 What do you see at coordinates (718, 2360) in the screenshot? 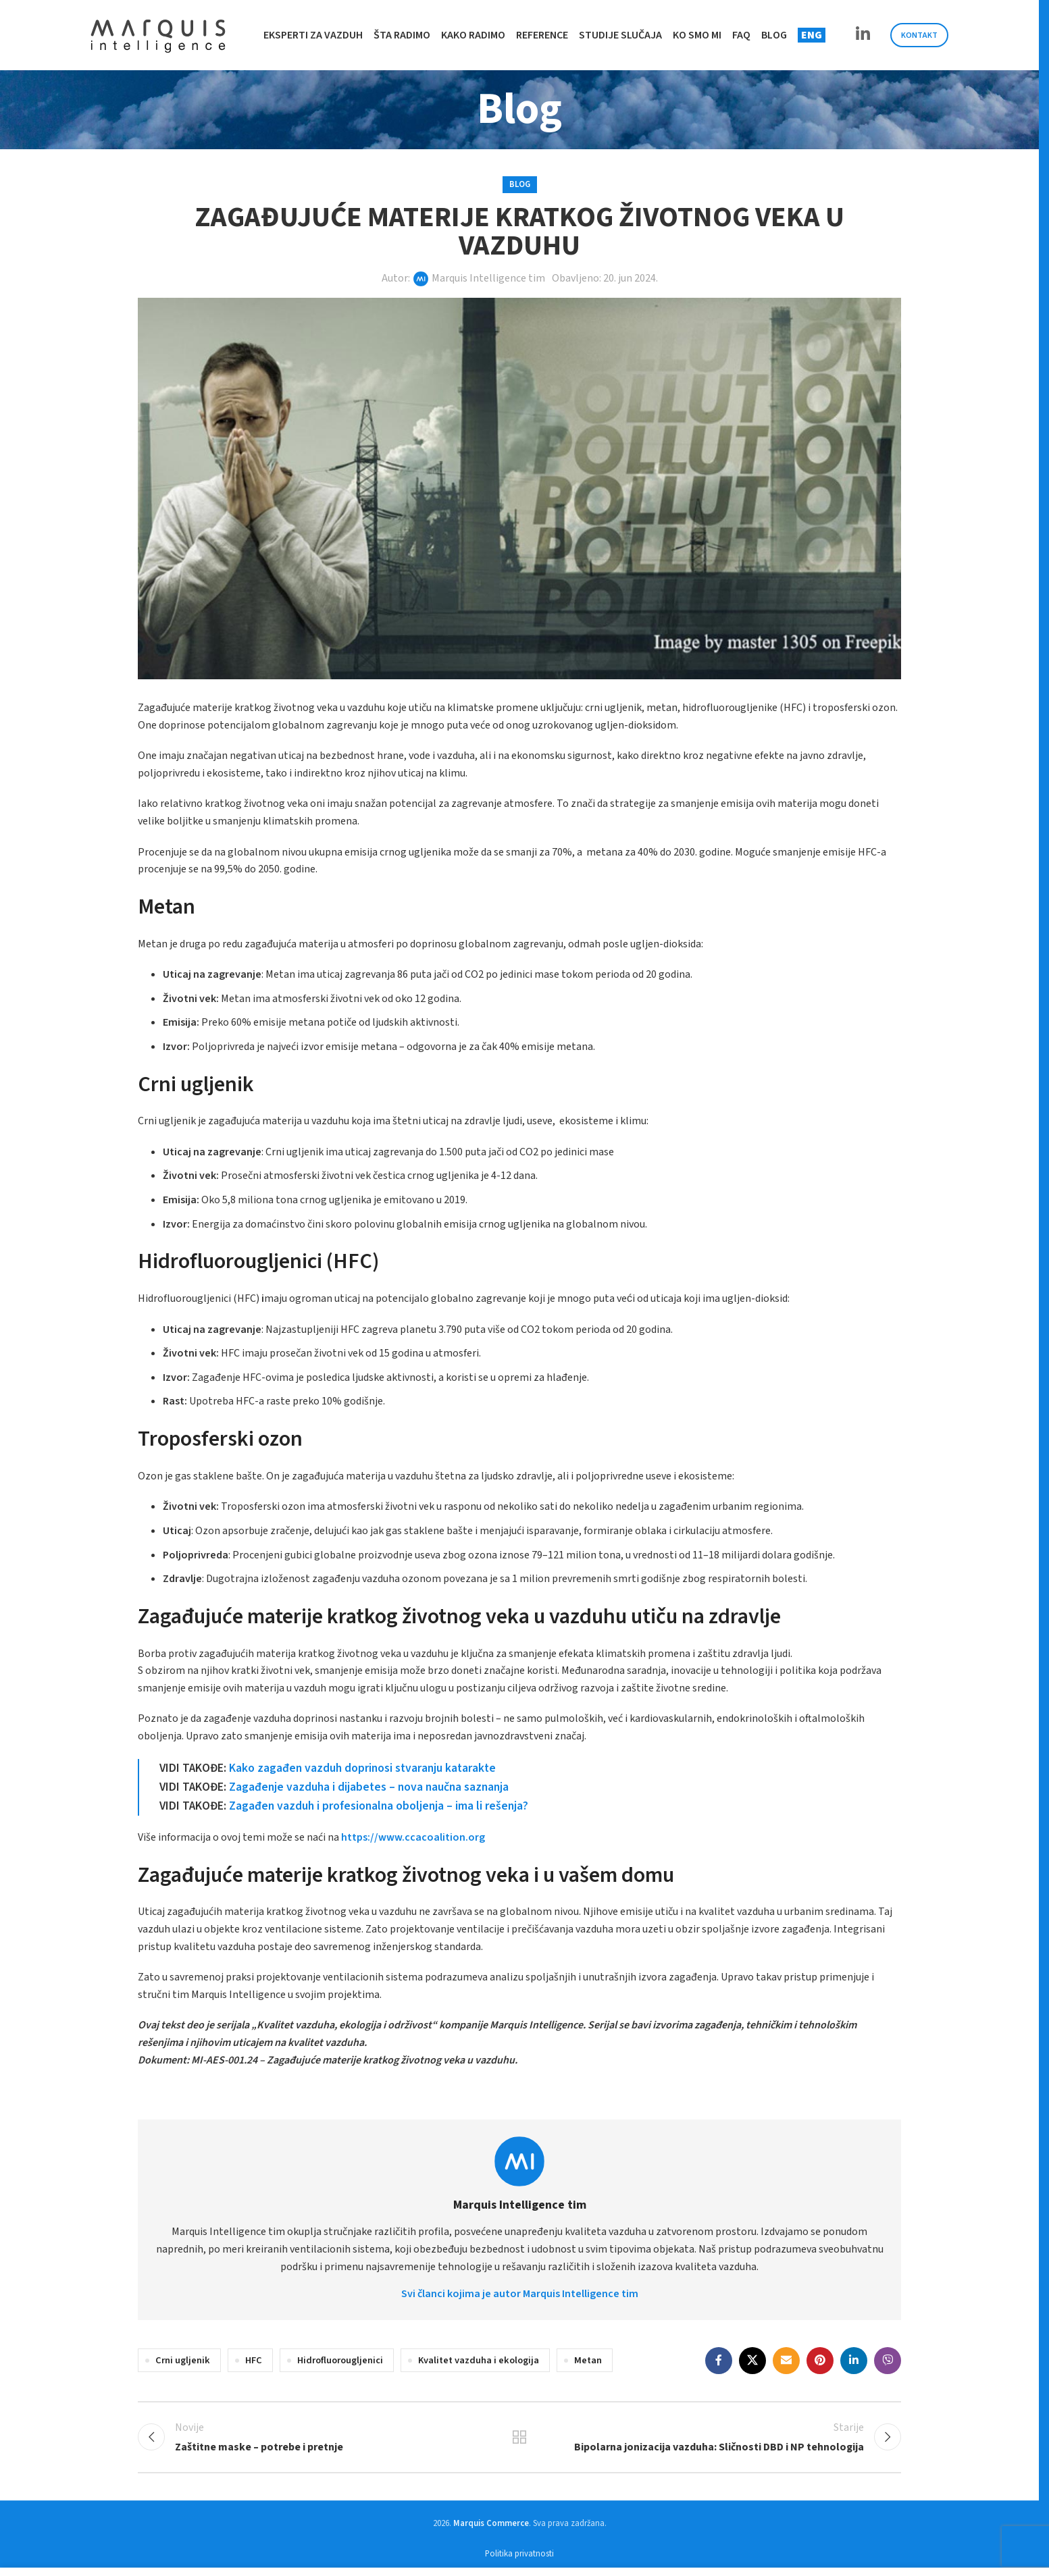
I see `[Facebook social link]` at bounding box center [718, 2360].